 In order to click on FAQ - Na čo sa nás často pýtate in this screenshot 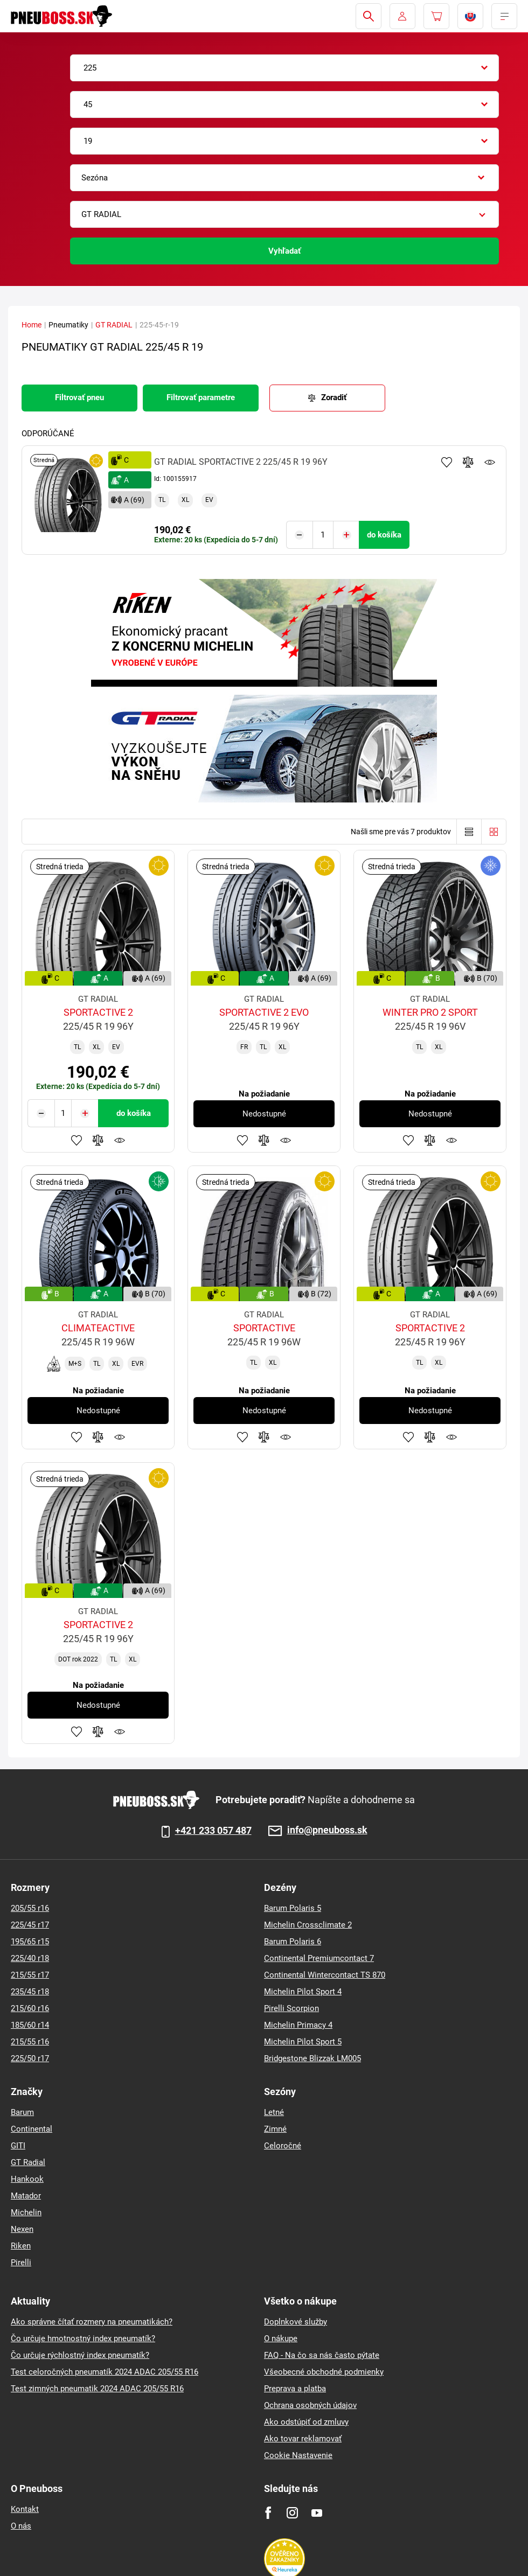, I will do `click(321, 2354)`.